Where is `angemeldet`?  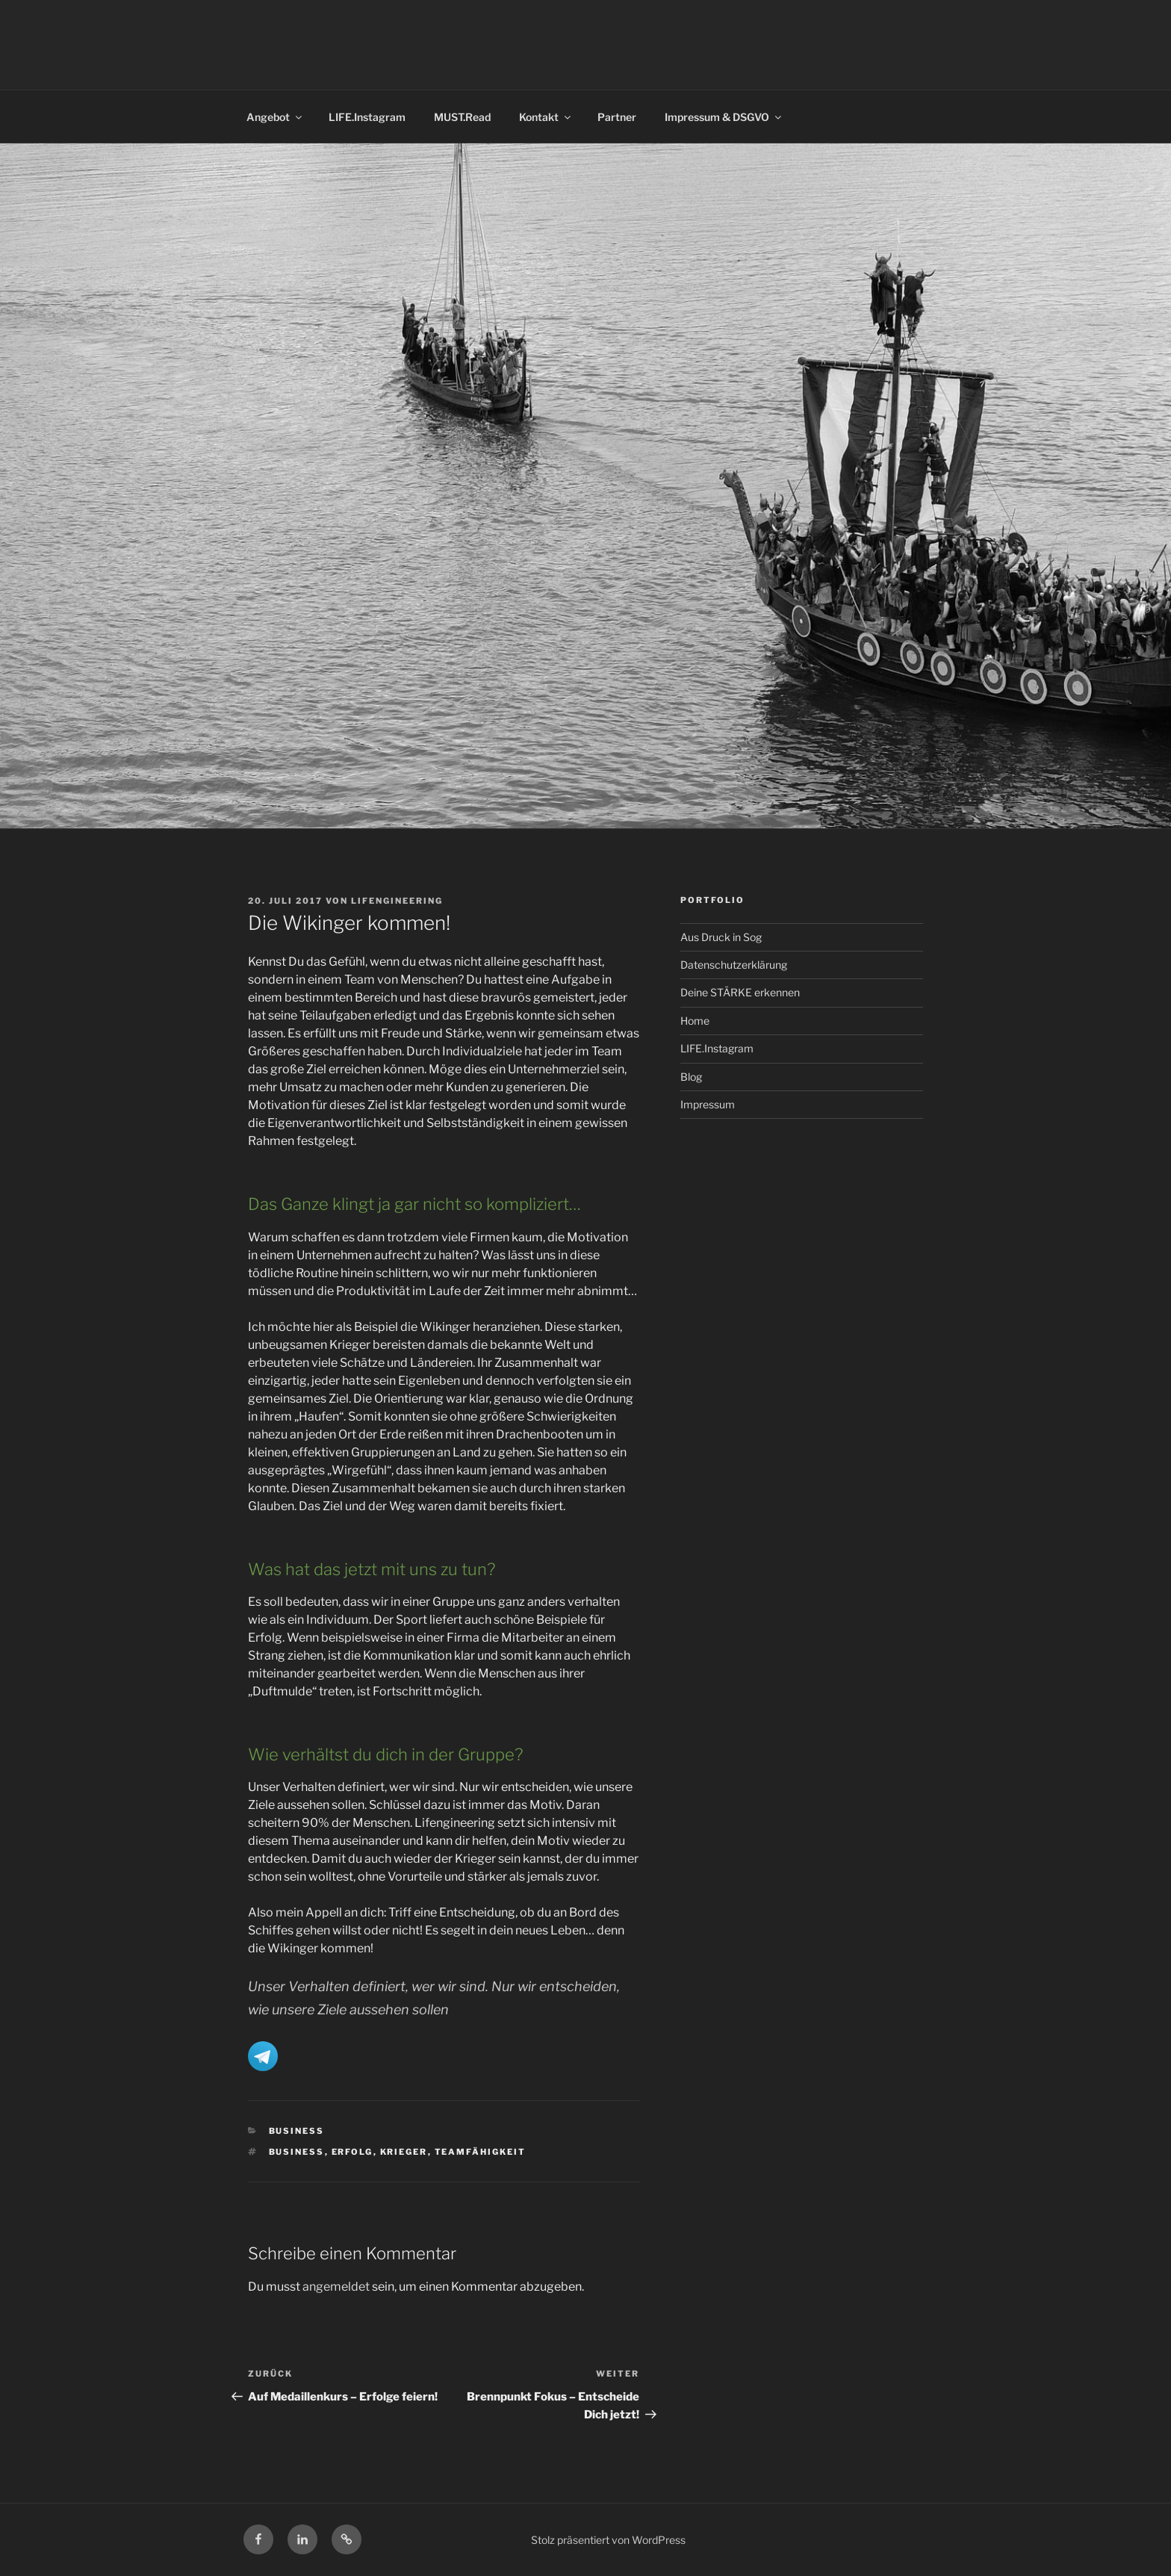
angemeldet is located at coordinates (336, 2286).